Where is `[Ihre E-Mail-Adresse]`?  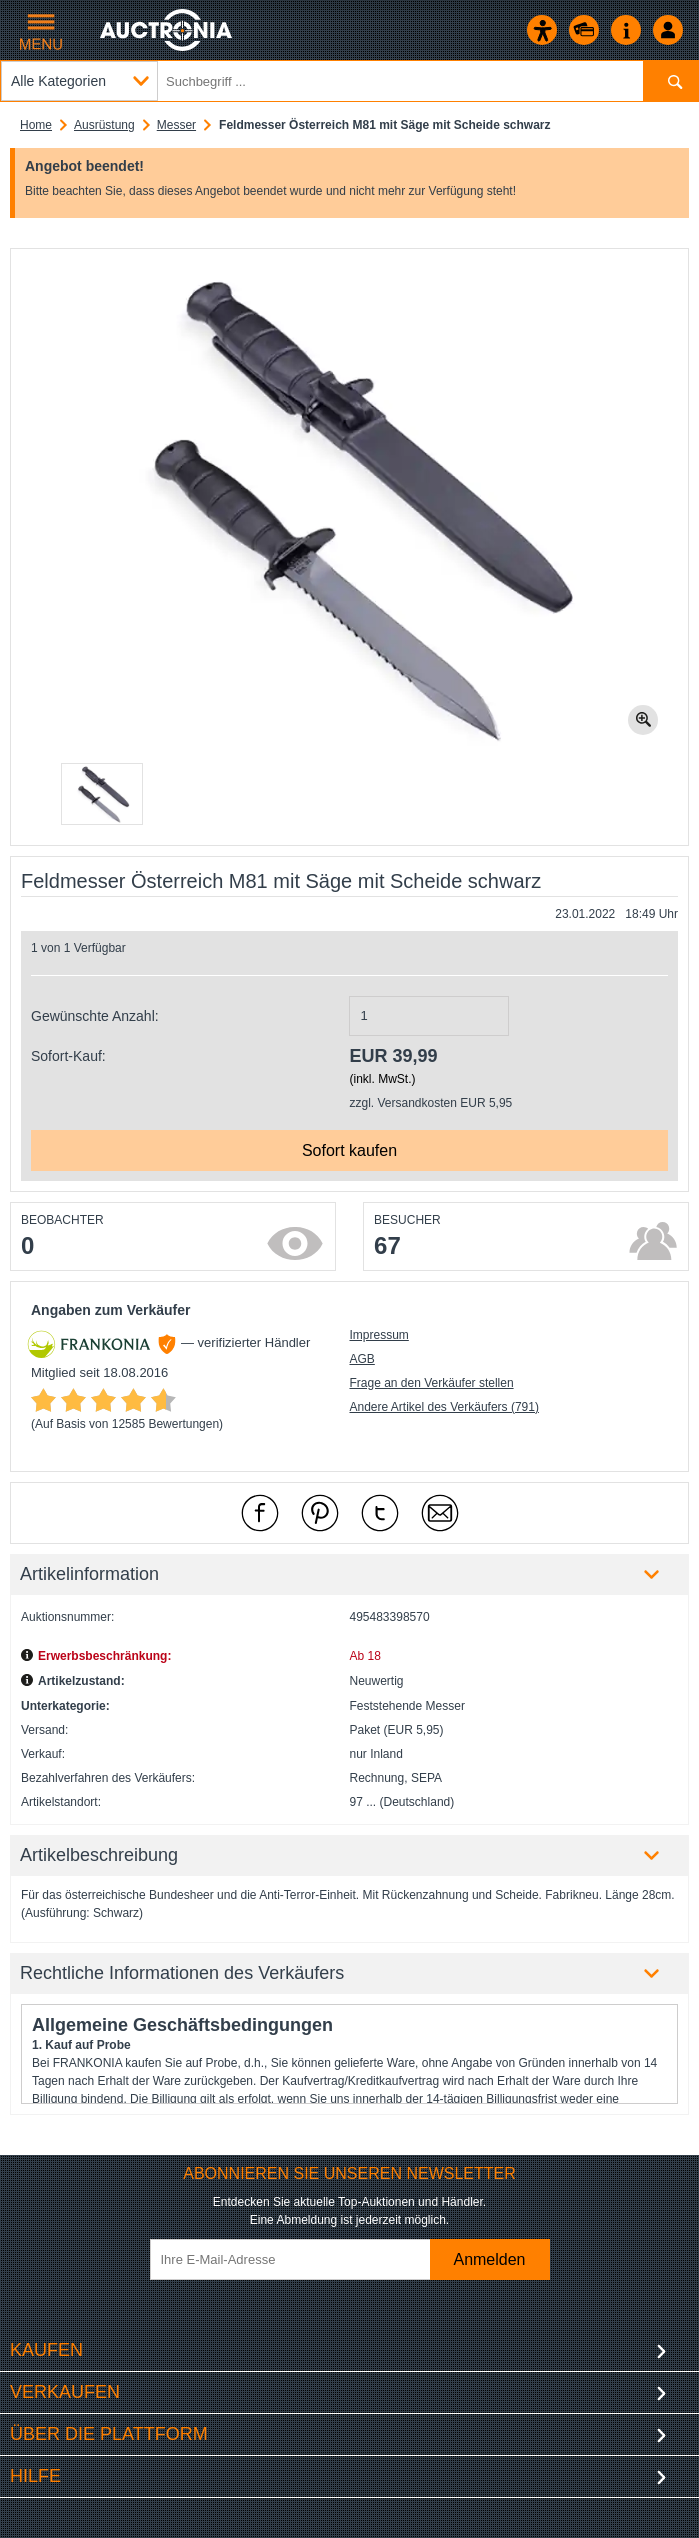
[Ihre E-Mail-Adresse] is located at coordinates (300, 2259).